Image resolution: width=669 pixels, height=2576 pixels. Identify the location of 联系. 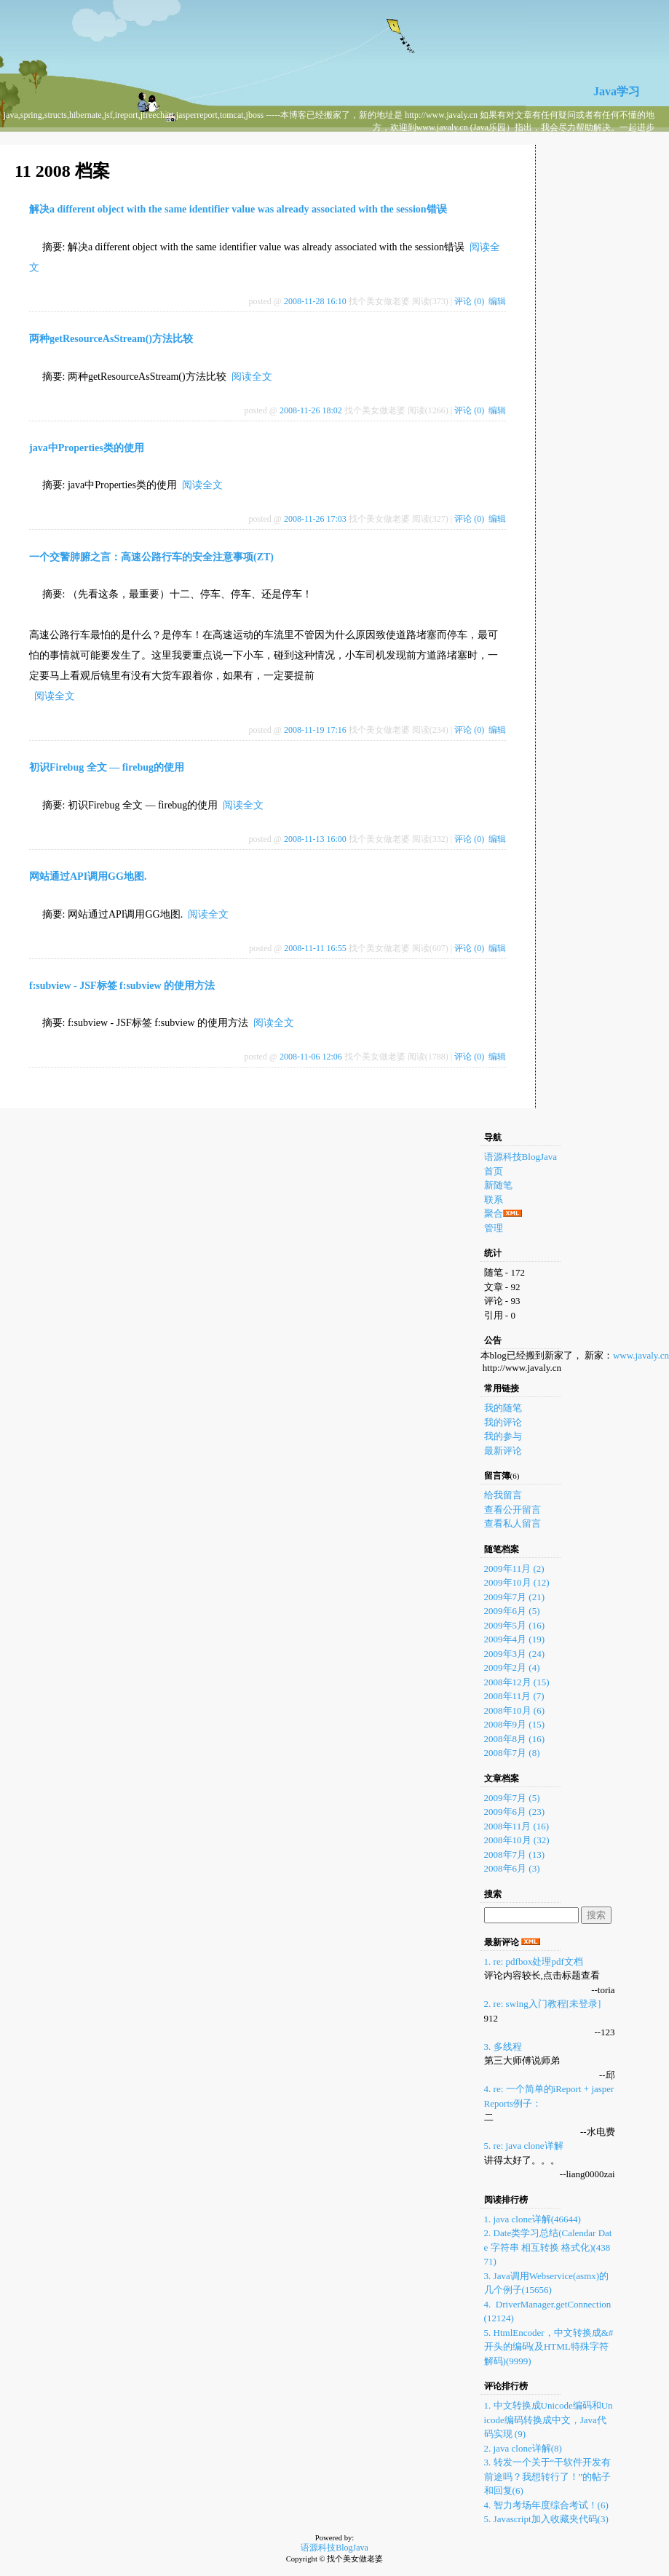
(493, 1199).